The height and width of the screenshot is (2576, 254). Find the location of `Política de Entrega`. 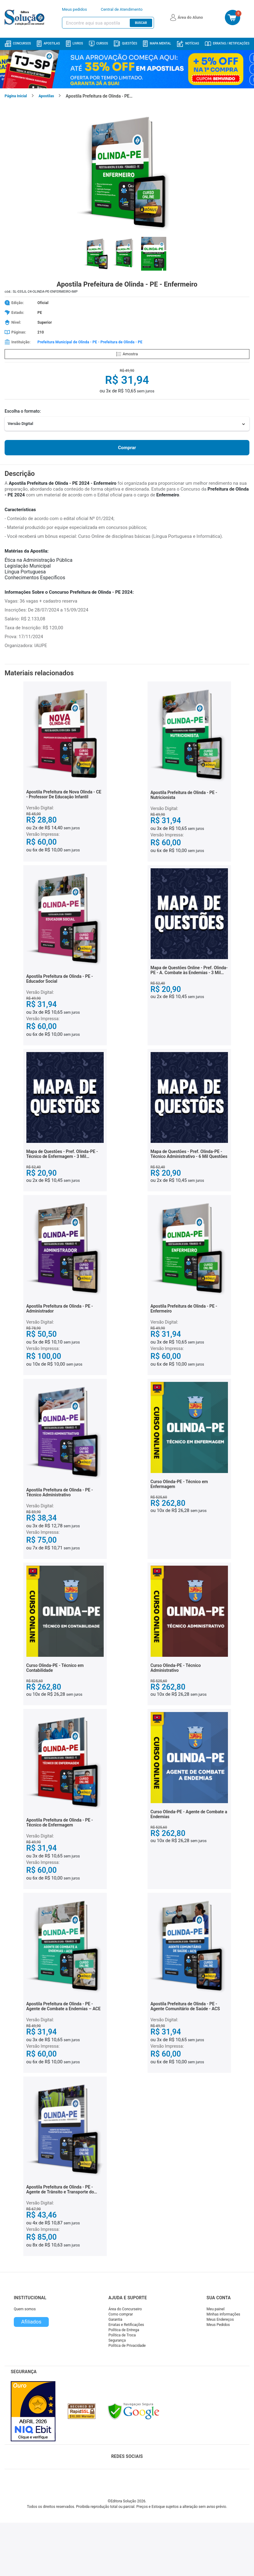

Política de Entrega is located at coordinates (123, 2330).